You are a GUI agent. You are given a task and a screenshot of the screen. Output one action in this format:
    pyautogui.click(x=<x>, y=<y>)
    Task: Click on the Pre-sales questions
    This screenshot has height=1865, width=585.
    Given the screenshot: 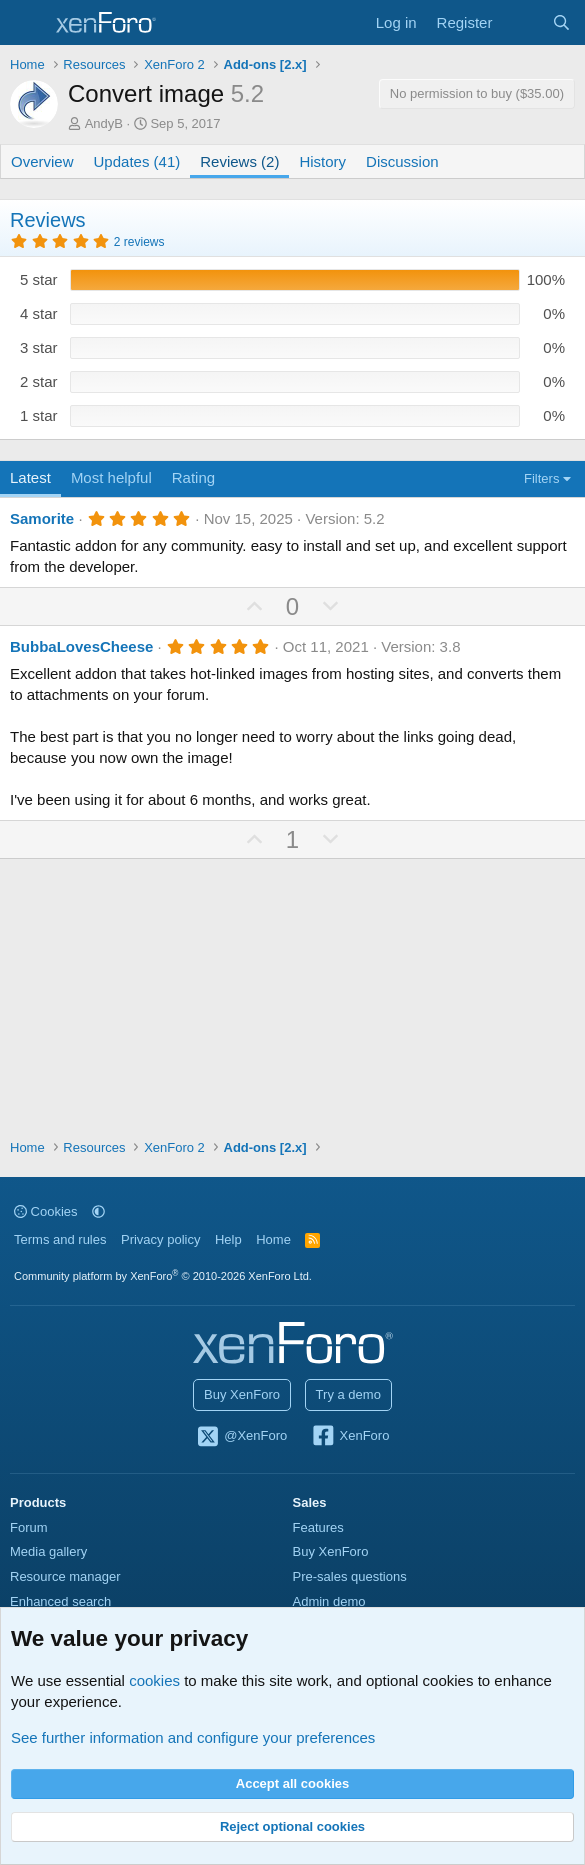 What is the action you would take?
    pyautogui.click(x=350, y=1576)
    